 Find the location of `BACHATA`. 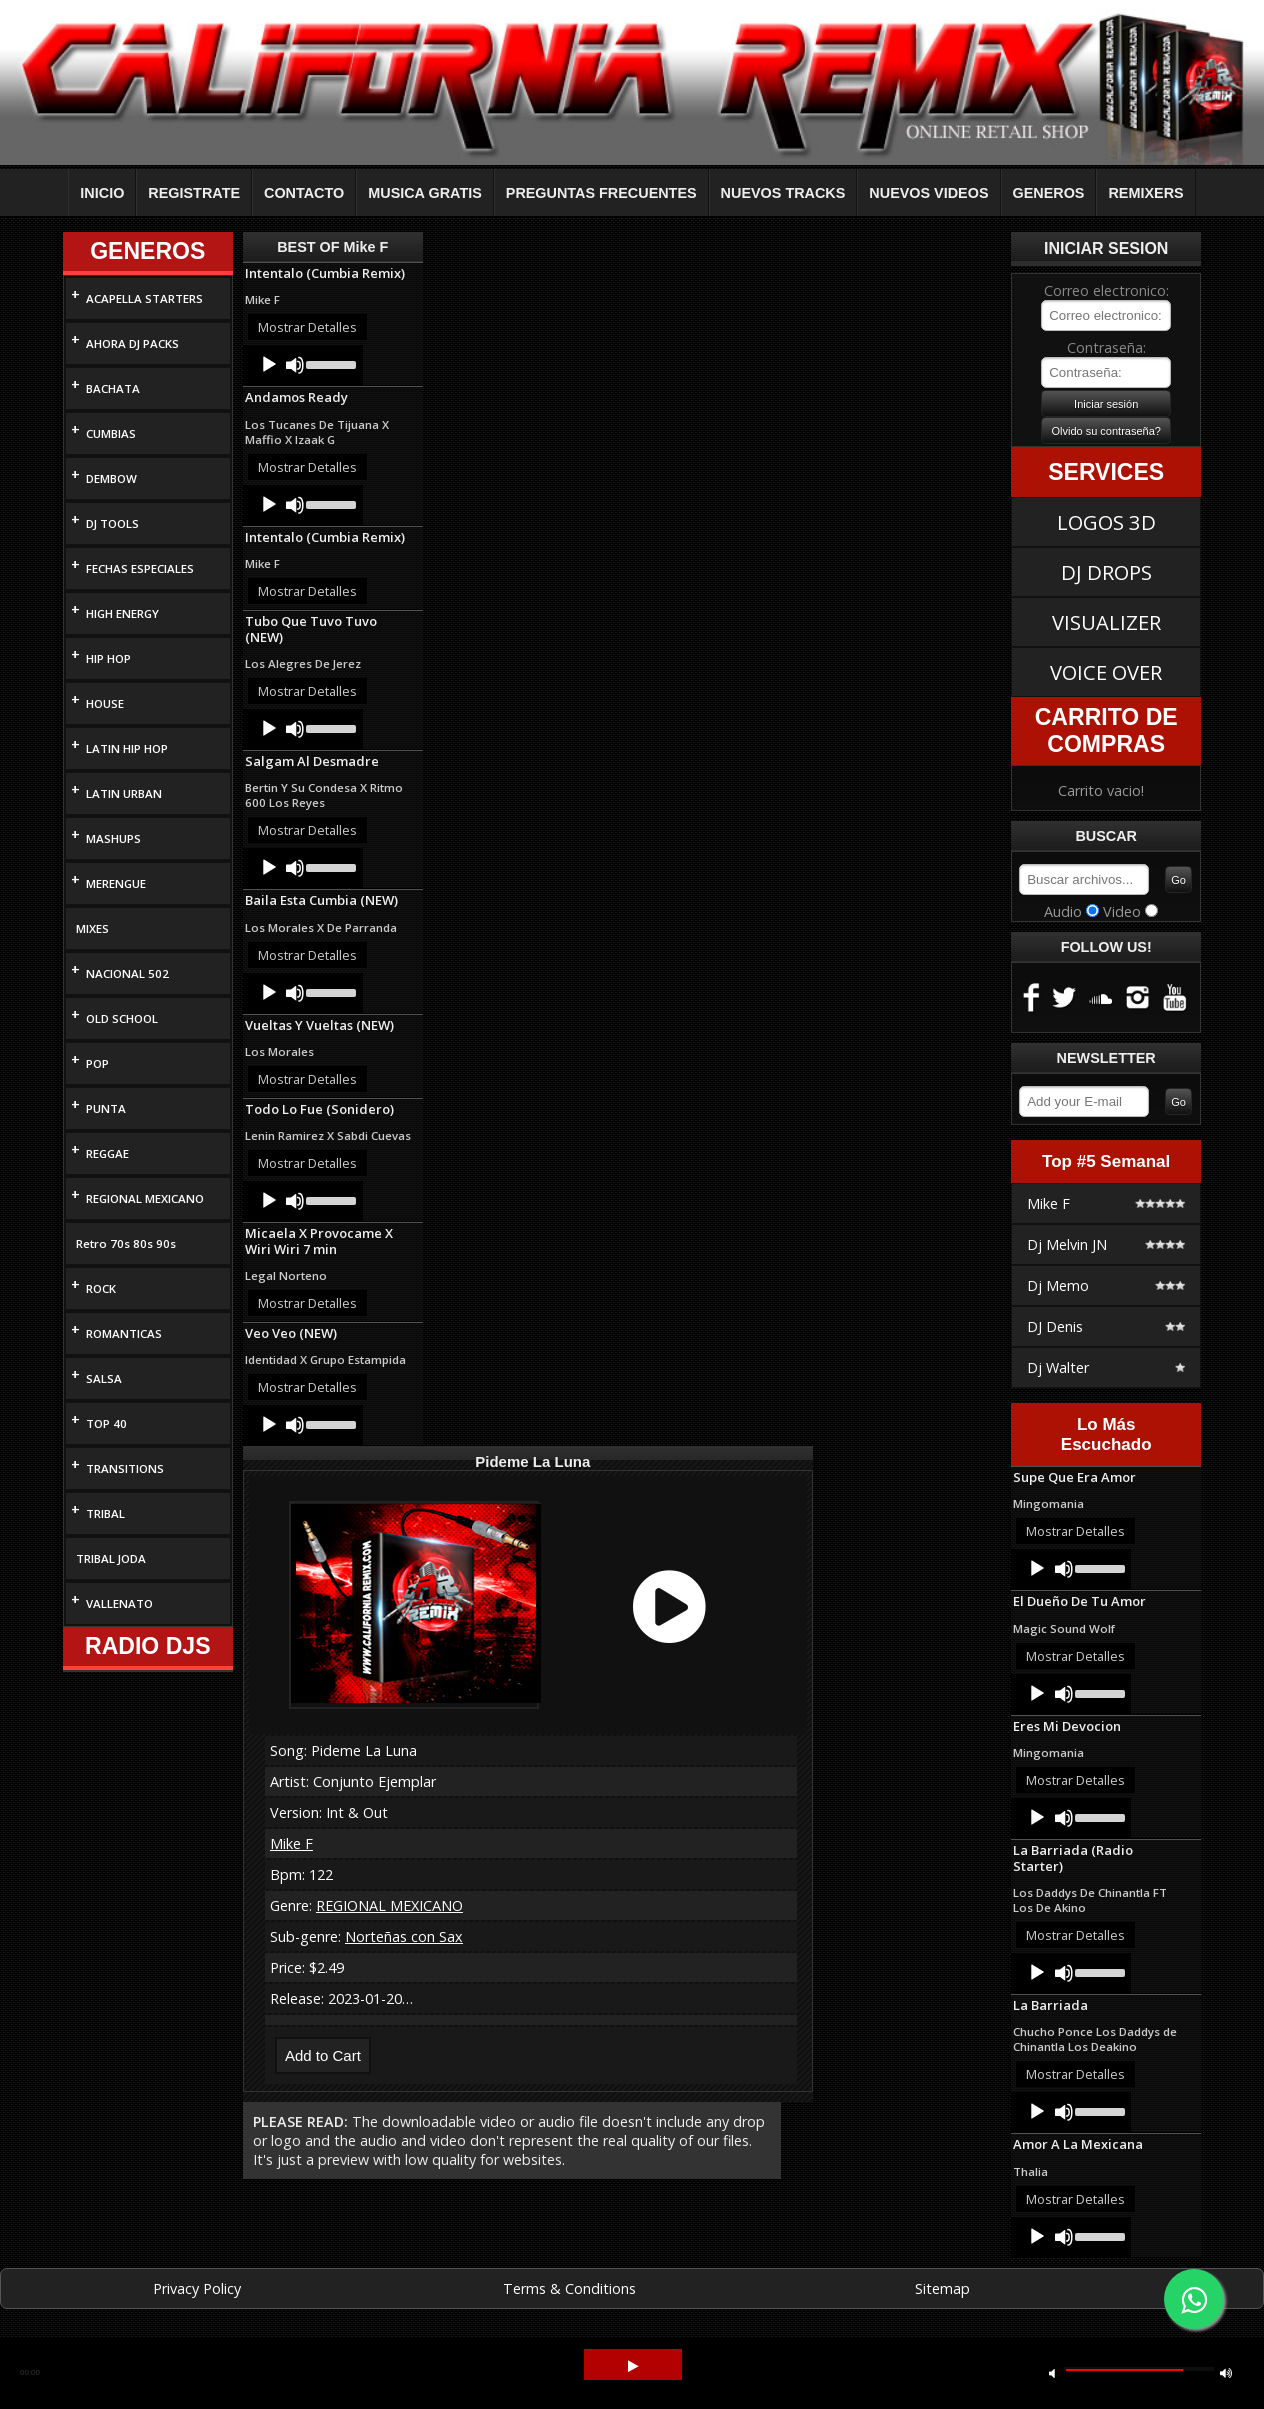

BACHATA is located at coordinates (113, 388).